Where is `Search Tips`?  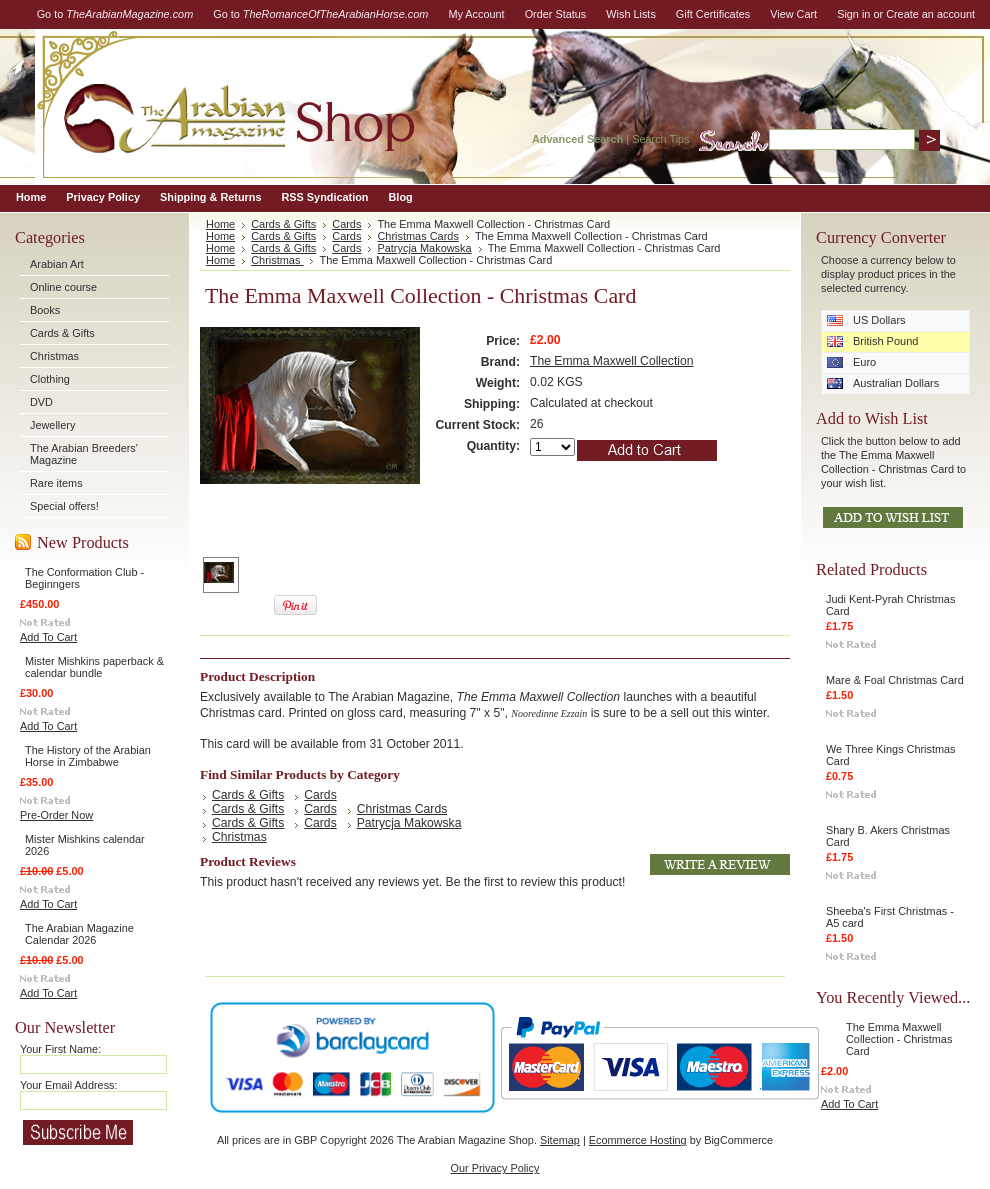
Search Tips is located at coordinates (660, 139).